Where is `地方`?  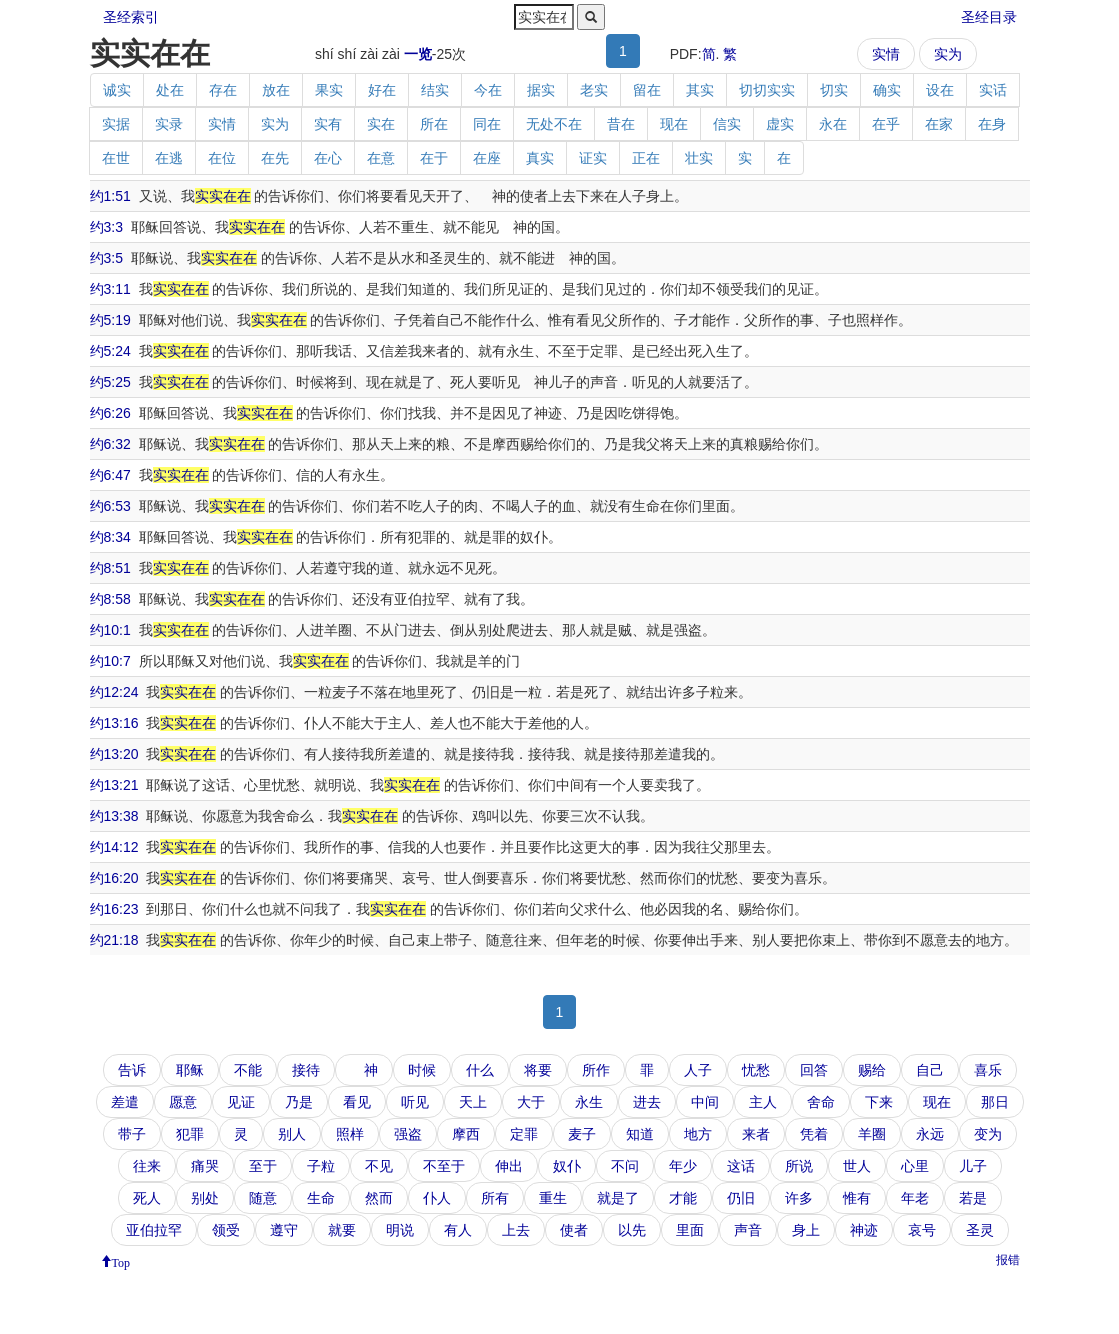
地方 is located at coordinates (698, 1134).